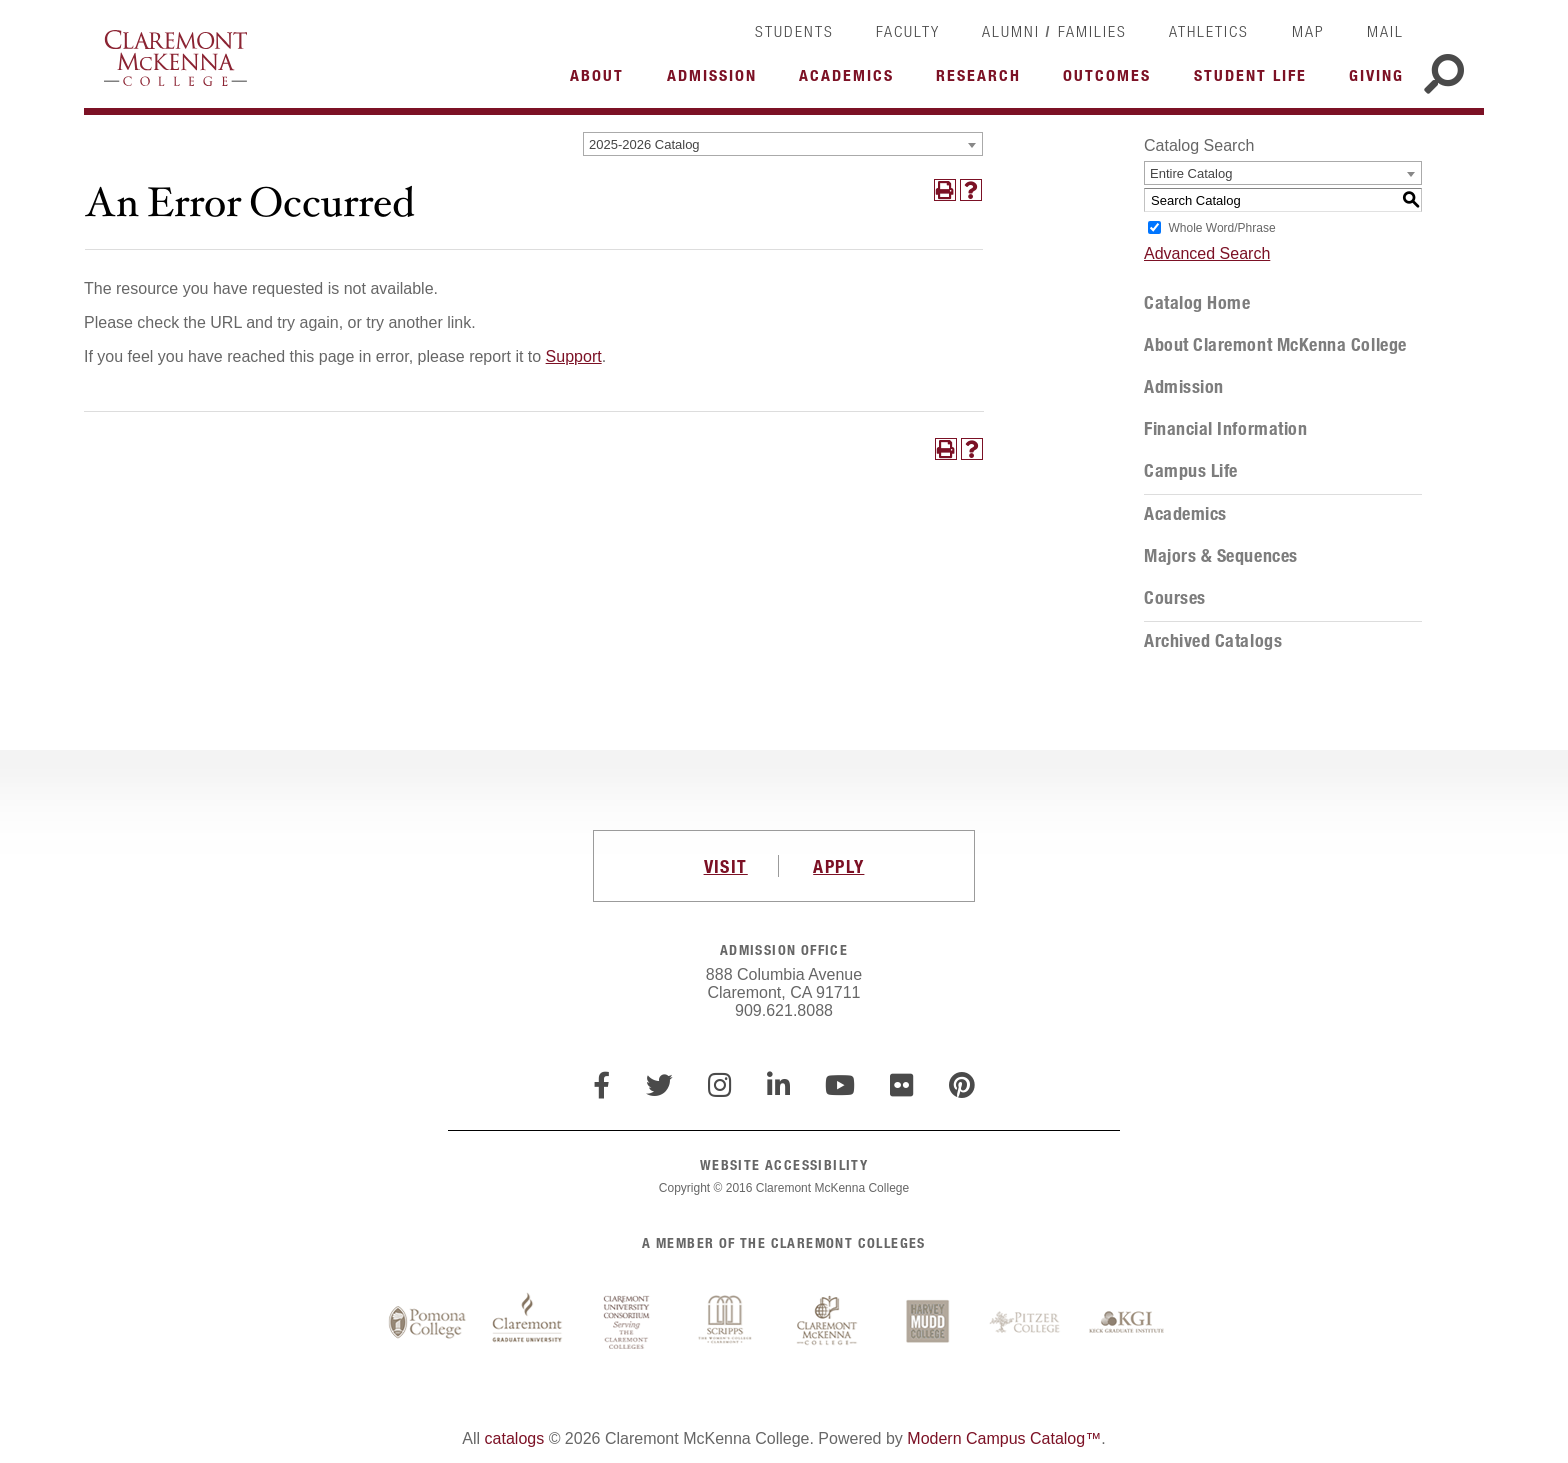  I want to click on Harvey Mudd College, so click(927, 1323).